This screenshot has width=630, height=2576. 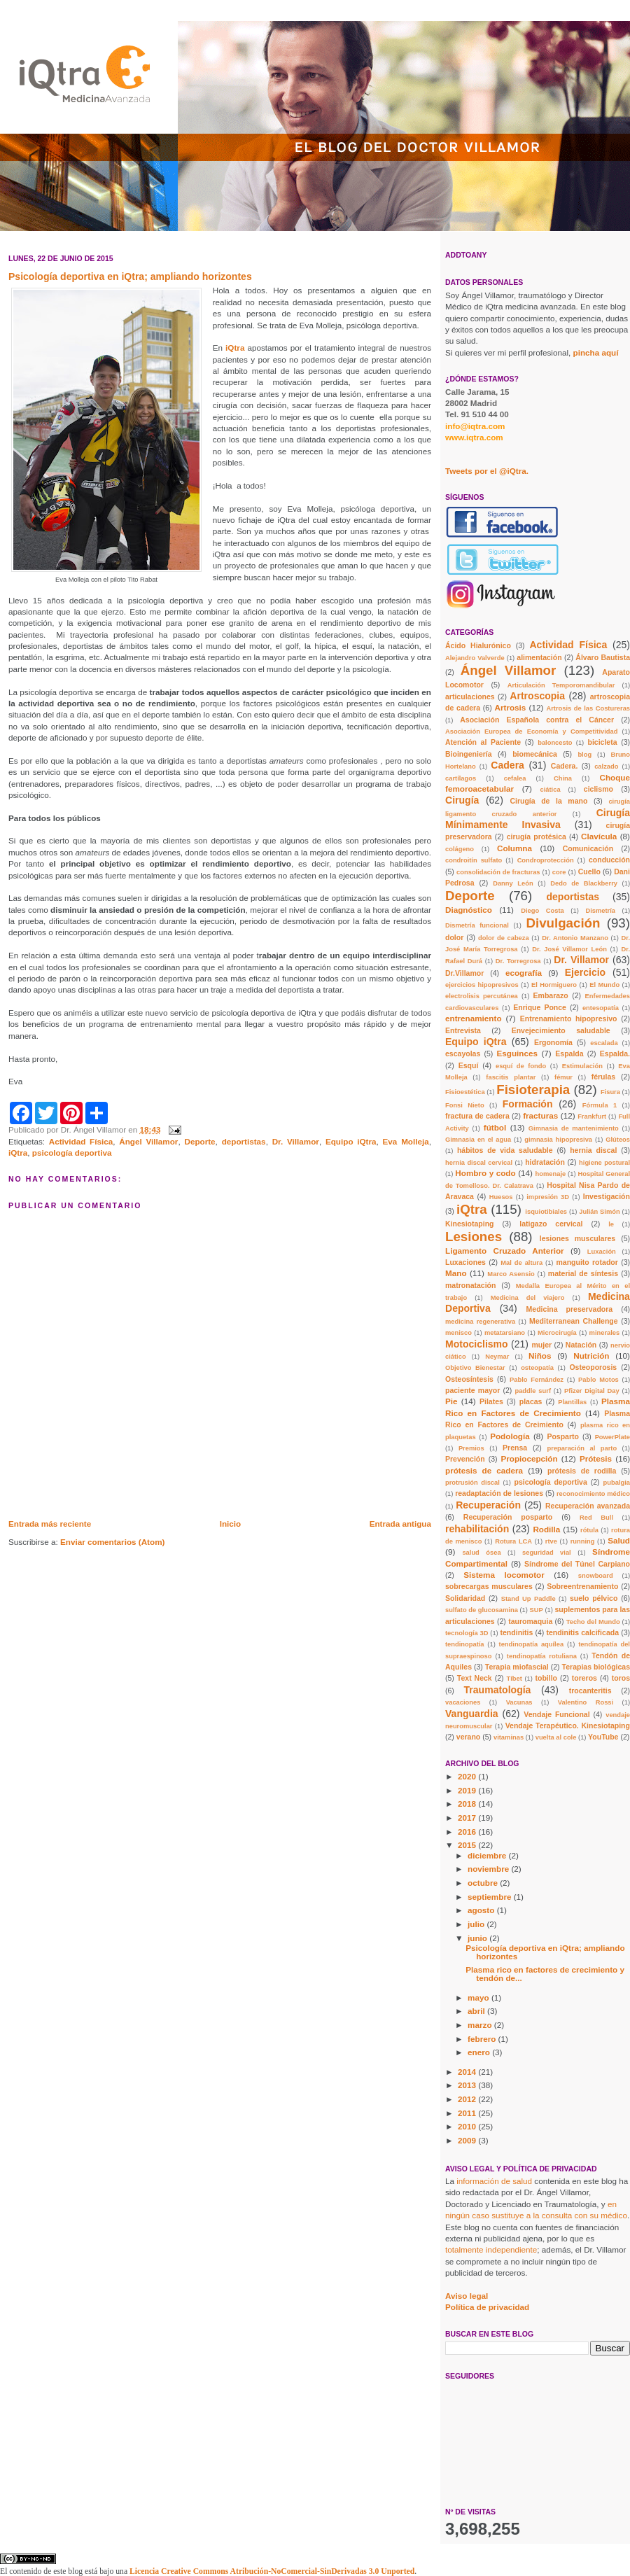 I want to click on octubre, so click(x=484, y=1882).